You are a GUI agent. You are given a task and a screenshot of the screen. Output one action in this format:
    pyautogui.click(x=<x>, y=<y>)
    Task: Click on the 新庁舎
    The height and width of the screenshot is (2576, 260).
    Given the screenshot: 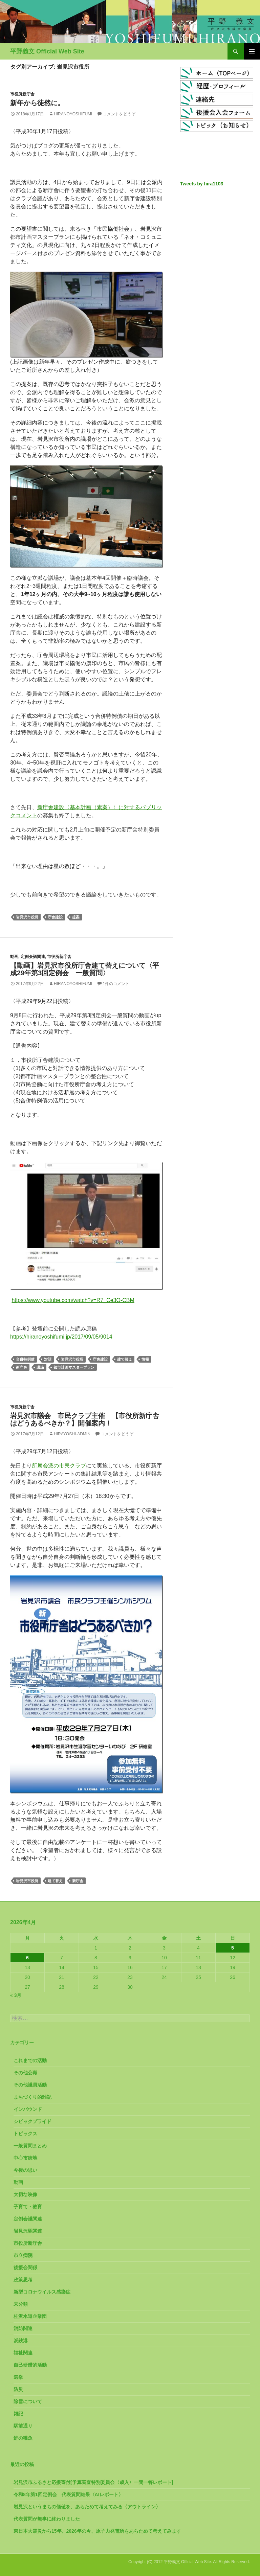 What is the action you would take?
    pyautogui.click(x=21, y=1367)
    